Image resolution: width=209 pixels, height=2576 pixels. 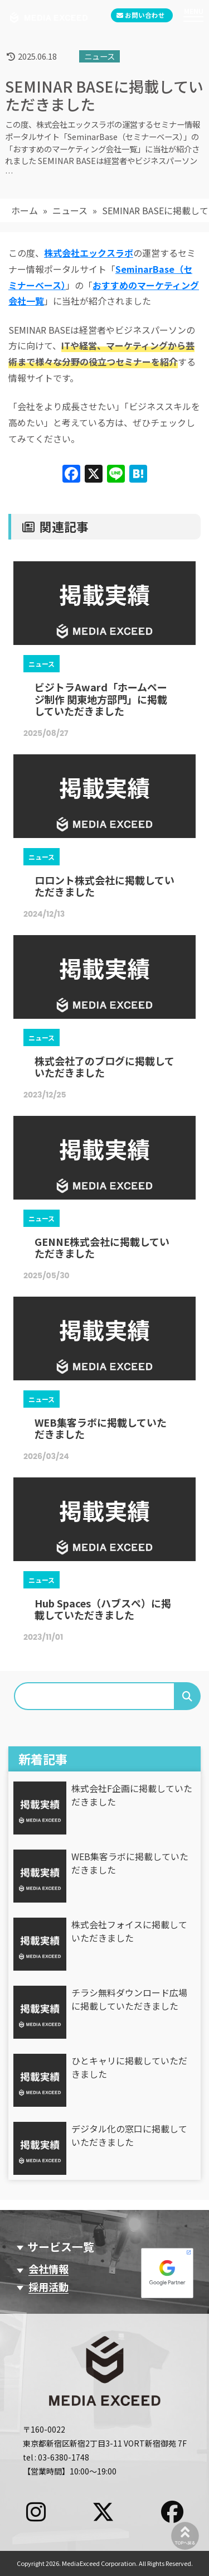 I want to click on MediaExceed Corporation, so click(x=99, y=2563).